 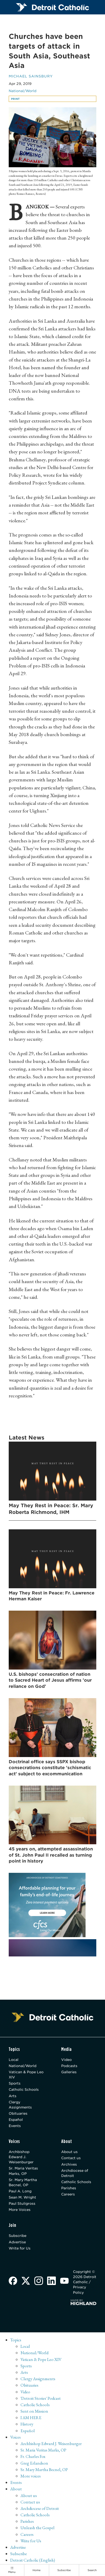 I want to click on Español, so click(x=16, y=2120).